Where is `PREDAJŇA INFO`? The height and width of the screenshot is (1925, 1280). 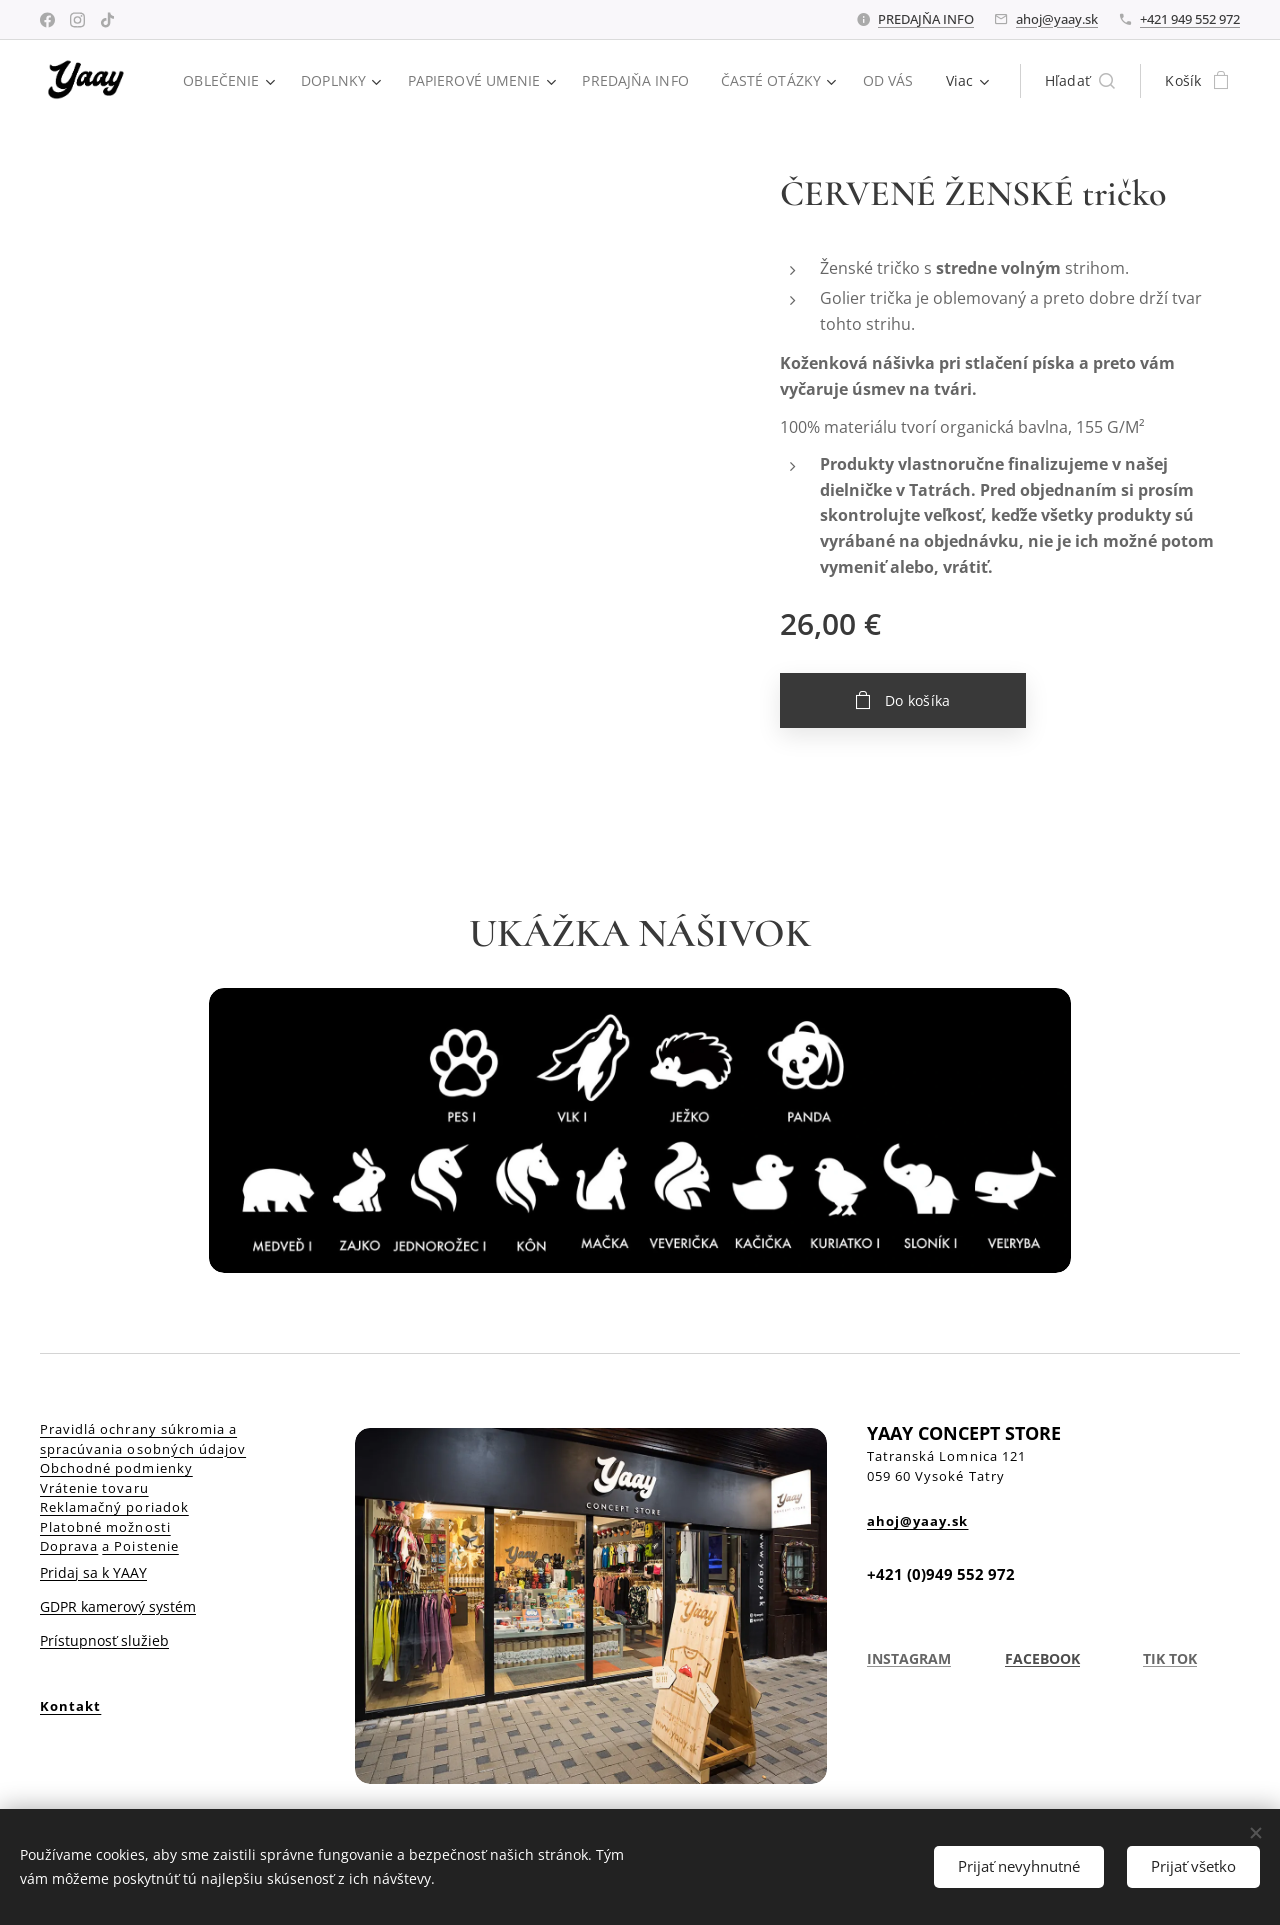
PREDAJŇA INFO is located at coordinates (926, 19).